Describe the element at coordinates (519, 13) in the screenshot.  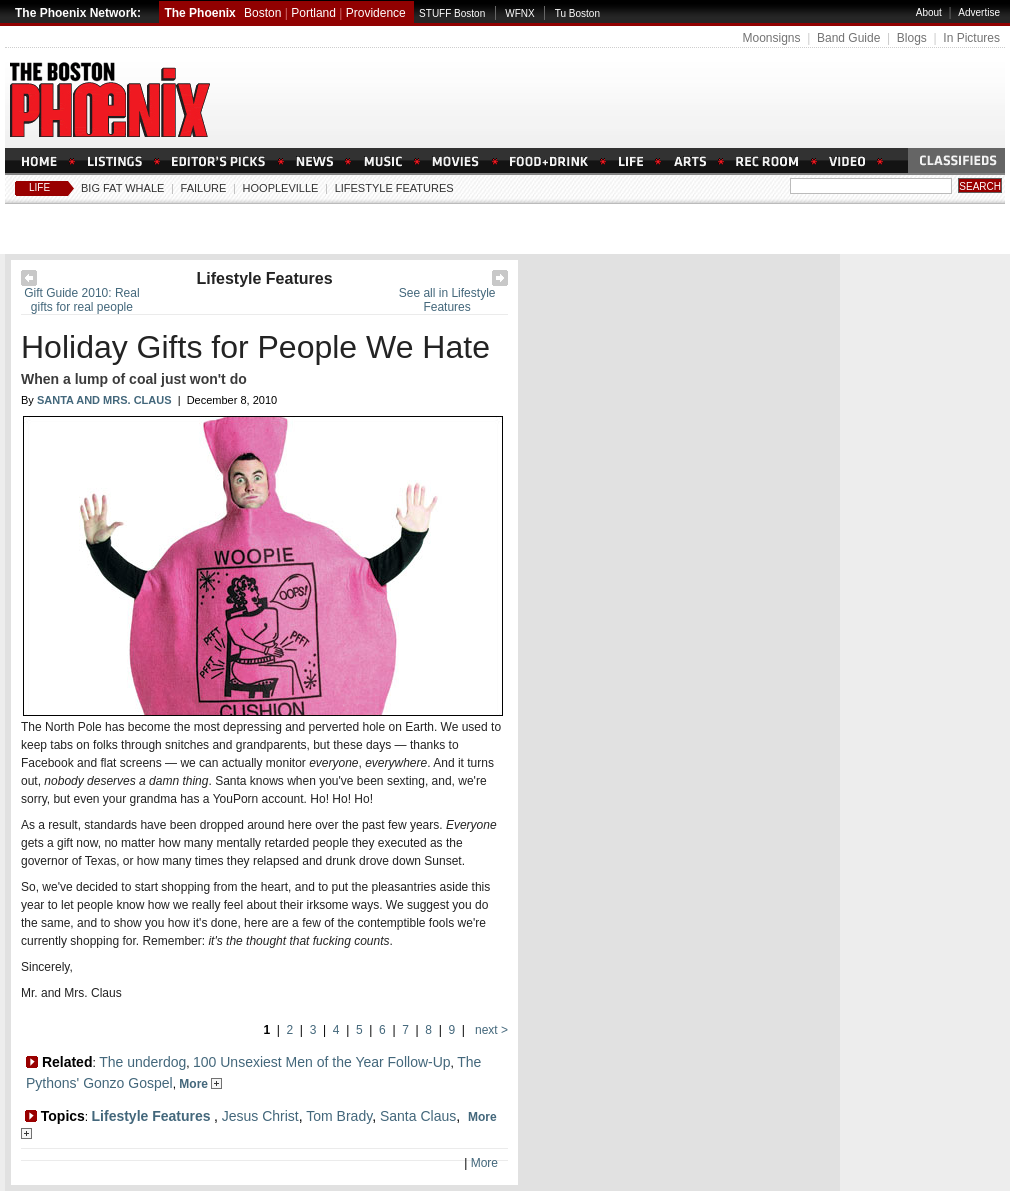
I see `WFNX` at that location.